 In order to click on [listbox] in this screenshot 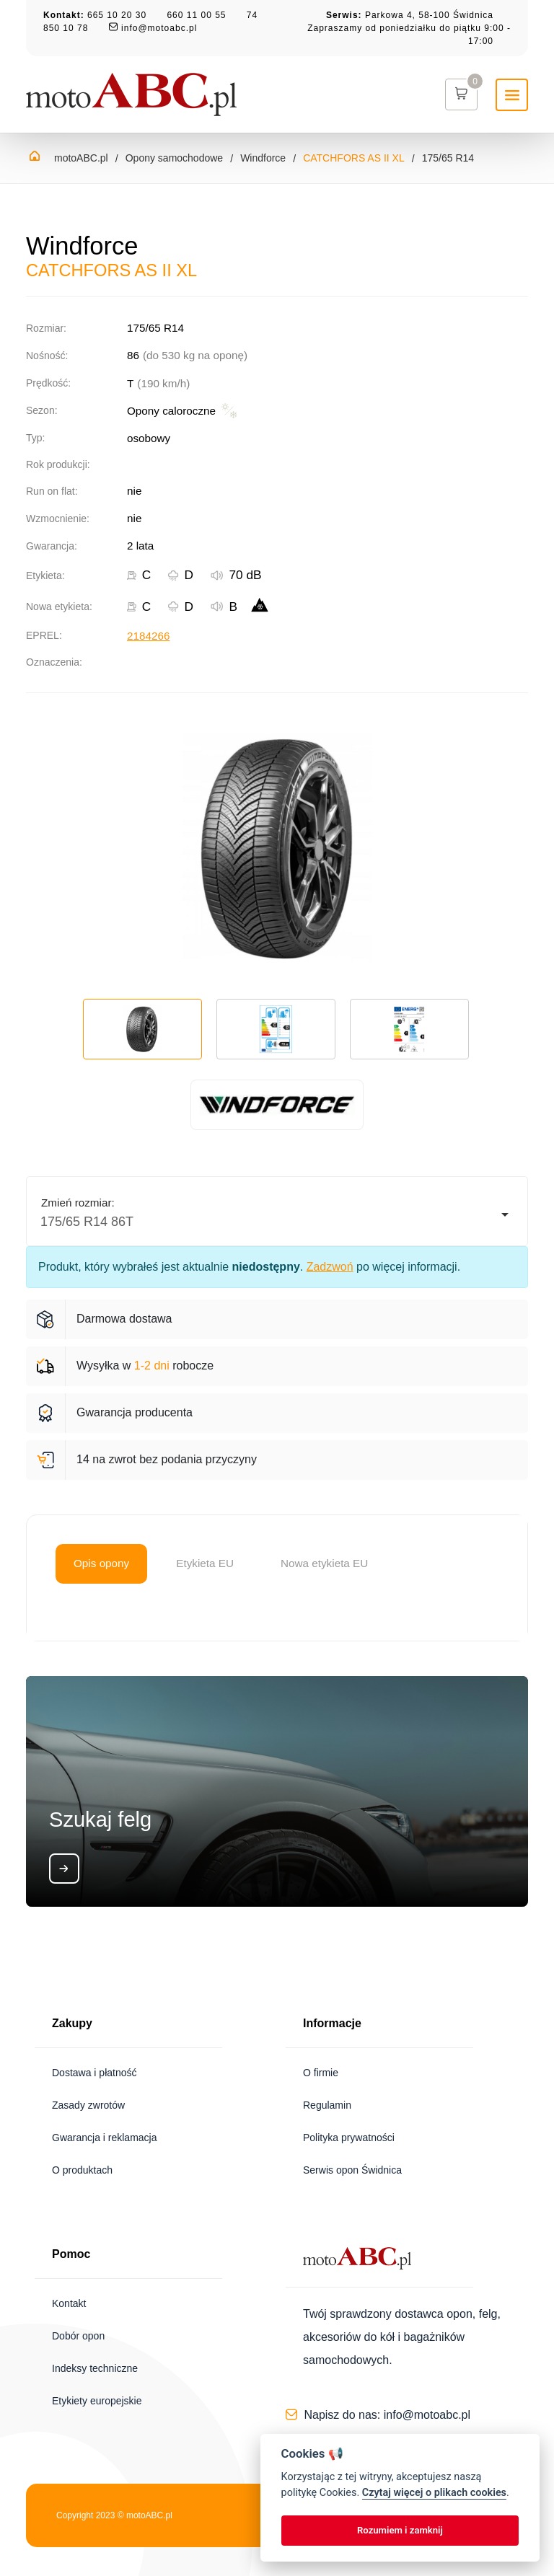, I will do `click(277, 1215)`.